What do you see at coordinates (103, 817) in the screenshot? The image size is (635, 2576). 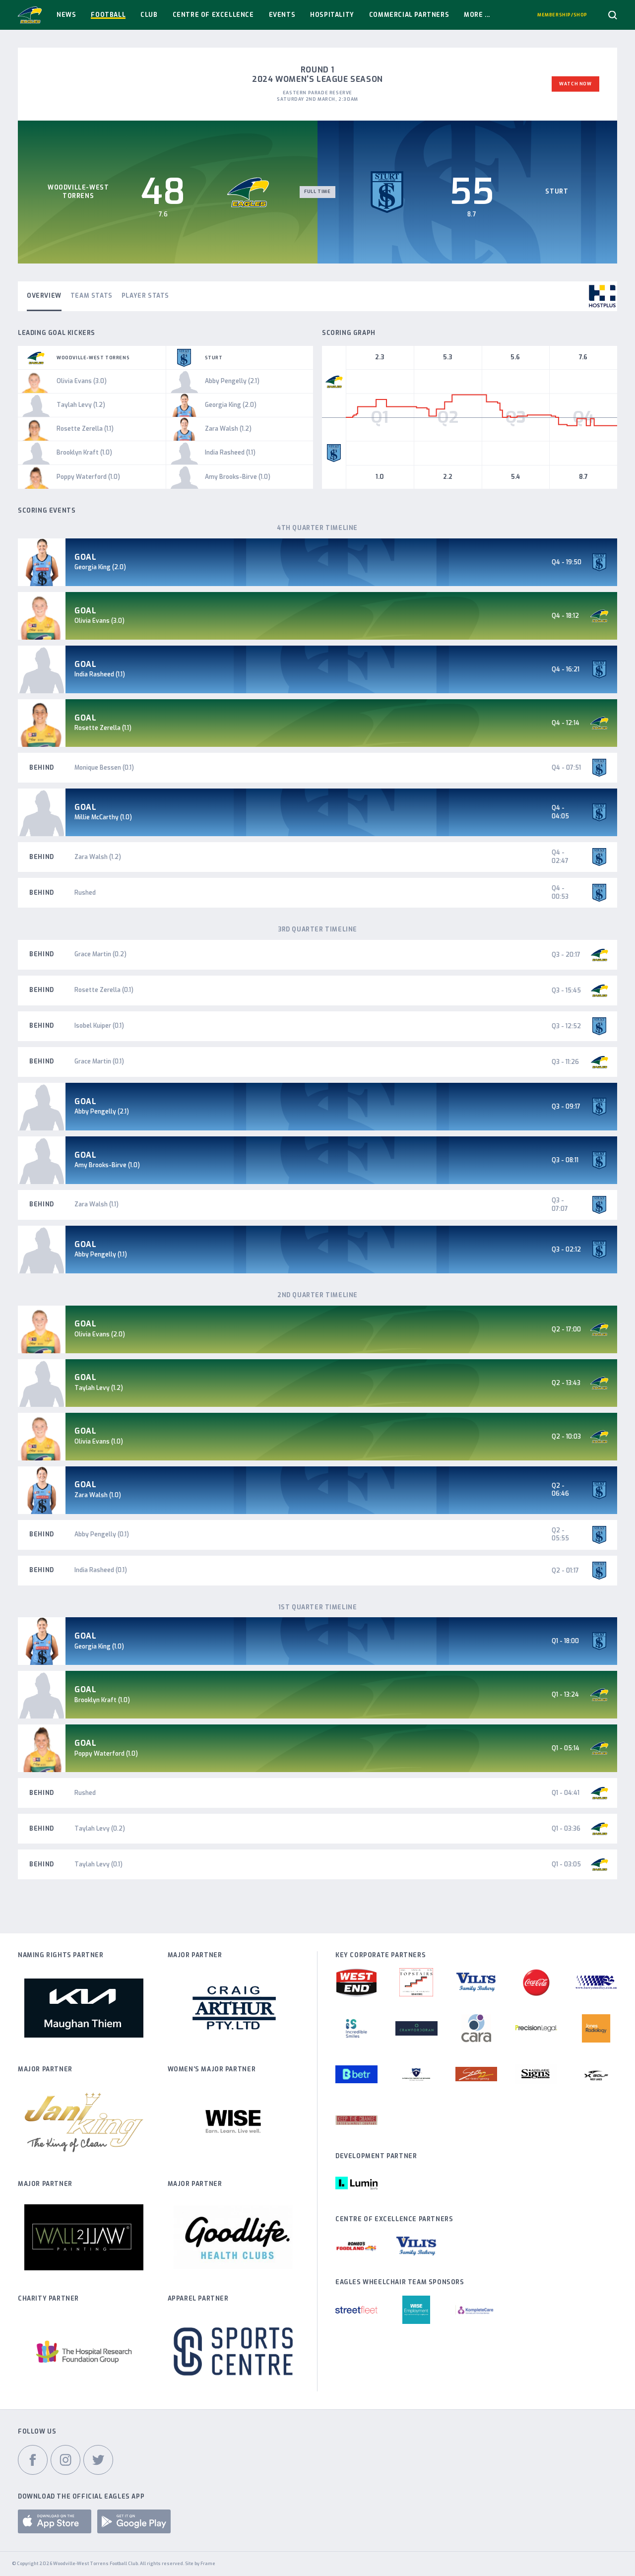 I see `Millie McCarthy (1.0)` at bounding box center [103, 817].